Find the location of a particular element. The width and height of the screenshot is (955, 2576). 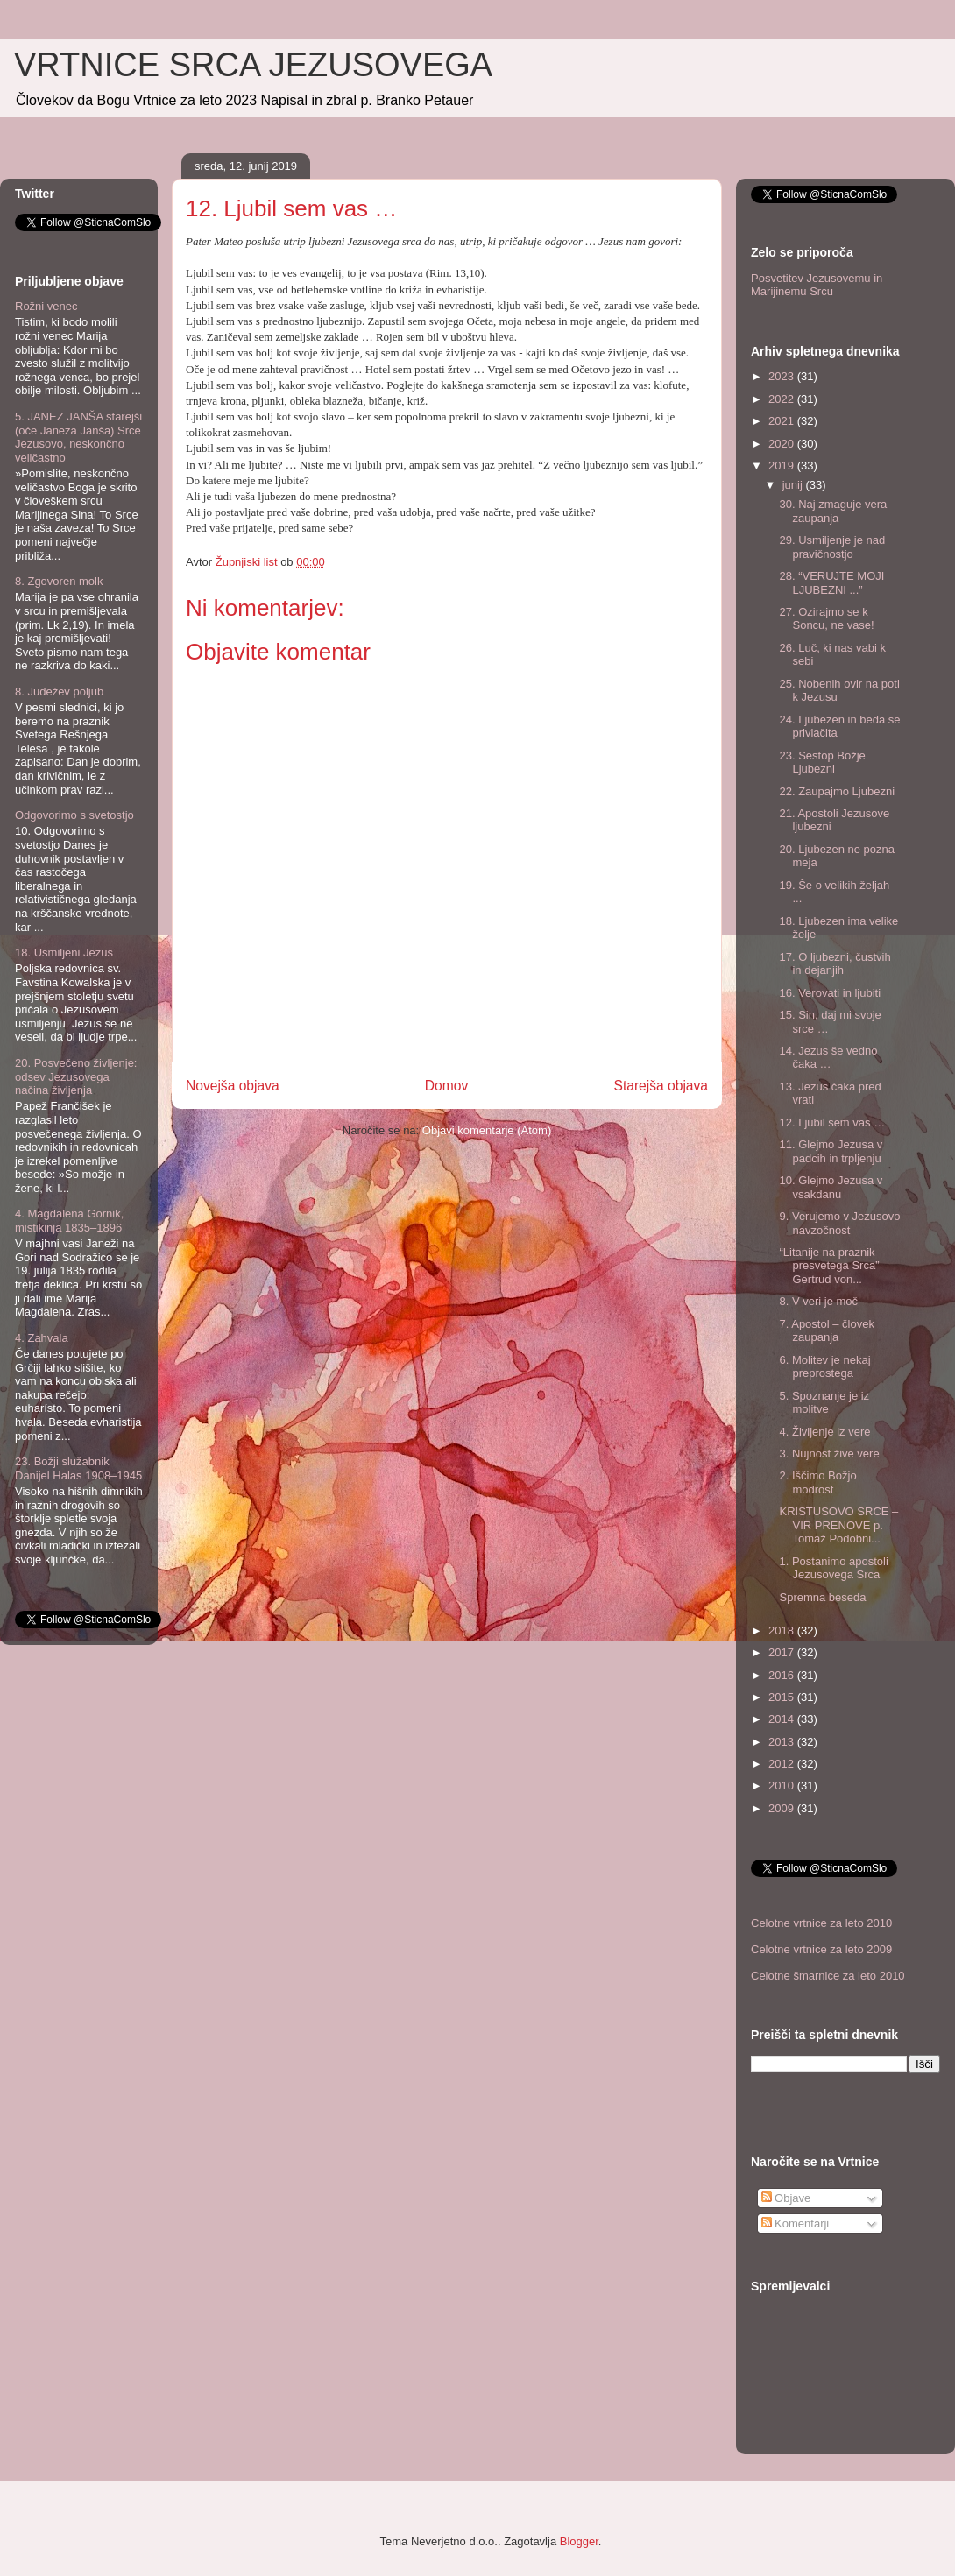

1. Postanimo apostoli Jezusovega Srca is located at coordinates (833, 1568).